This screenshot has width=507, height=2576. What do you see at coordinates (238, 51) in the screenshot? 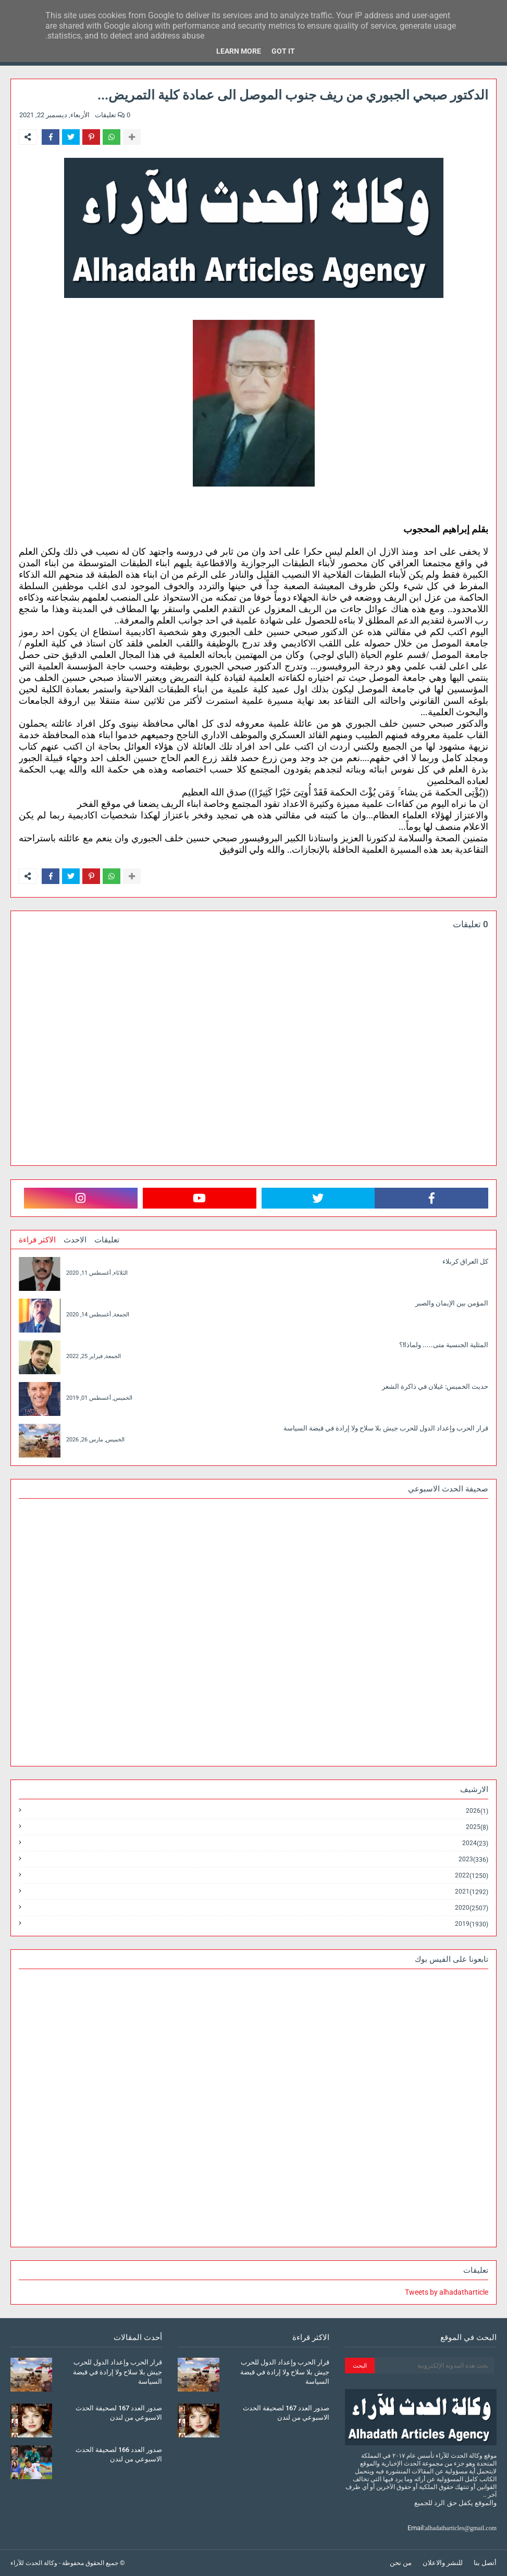
I see `Learn More` at bounding box center [238, 51].